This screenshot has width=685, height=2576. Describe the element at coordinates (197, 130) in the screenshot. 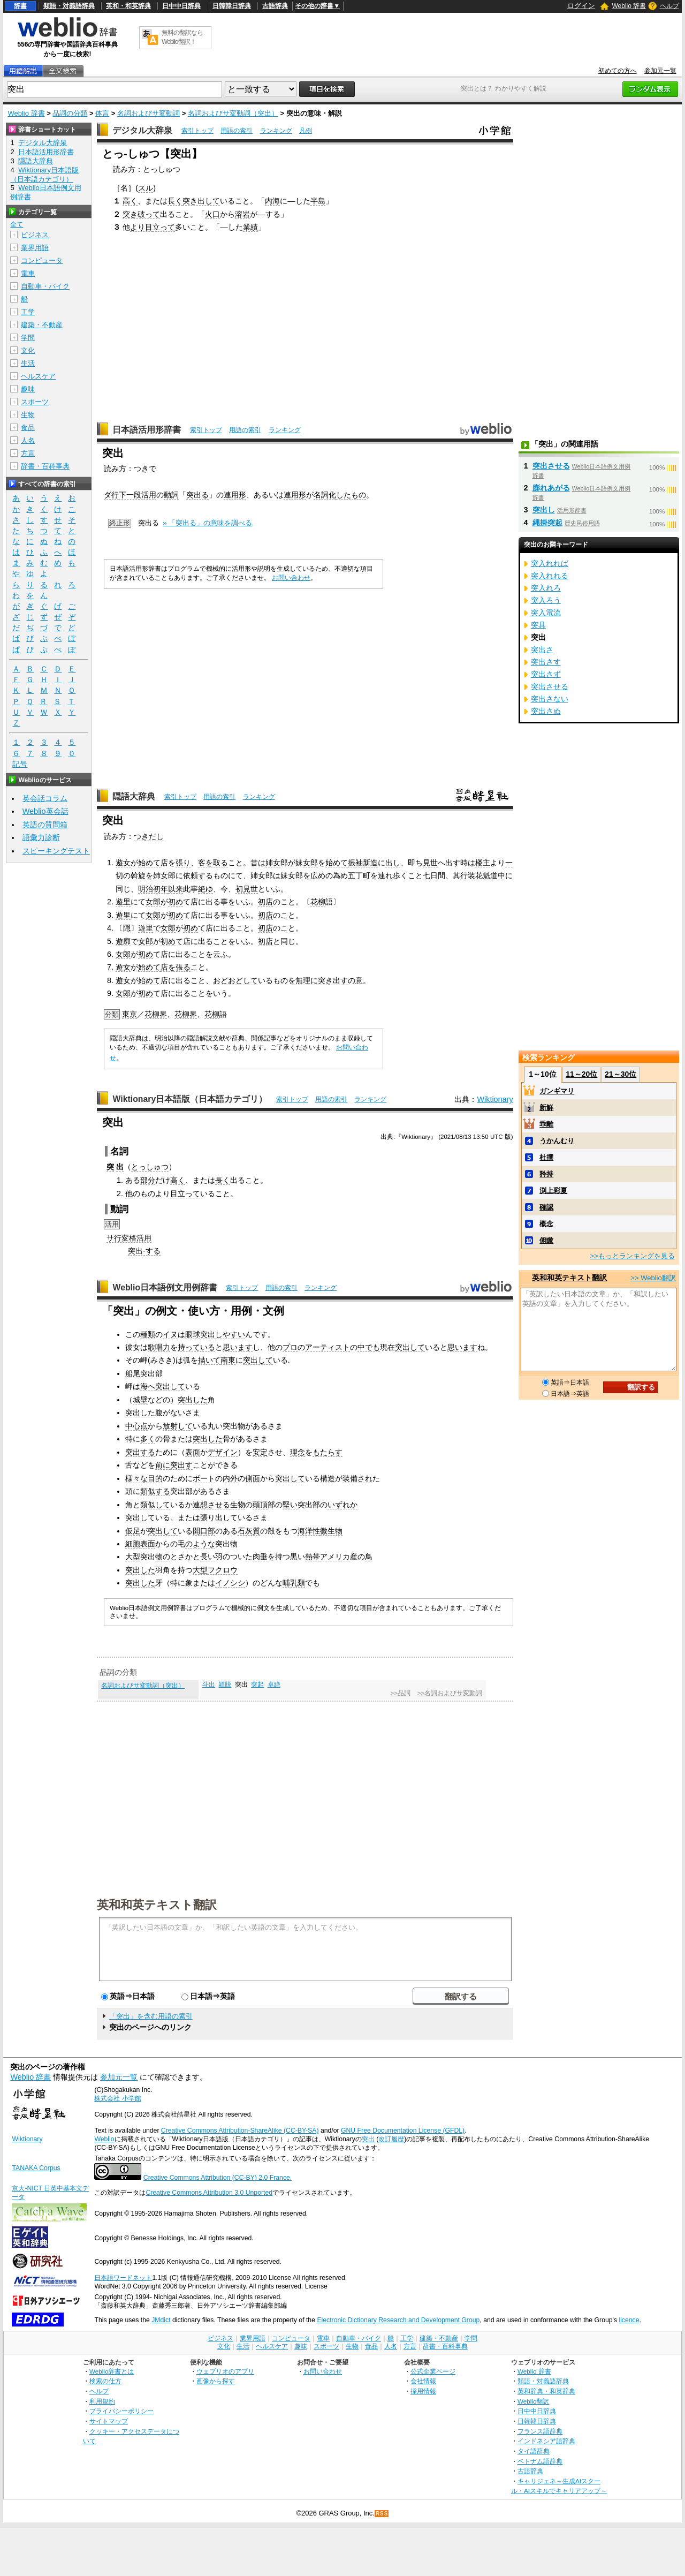

I see `索引トップ` at that location.